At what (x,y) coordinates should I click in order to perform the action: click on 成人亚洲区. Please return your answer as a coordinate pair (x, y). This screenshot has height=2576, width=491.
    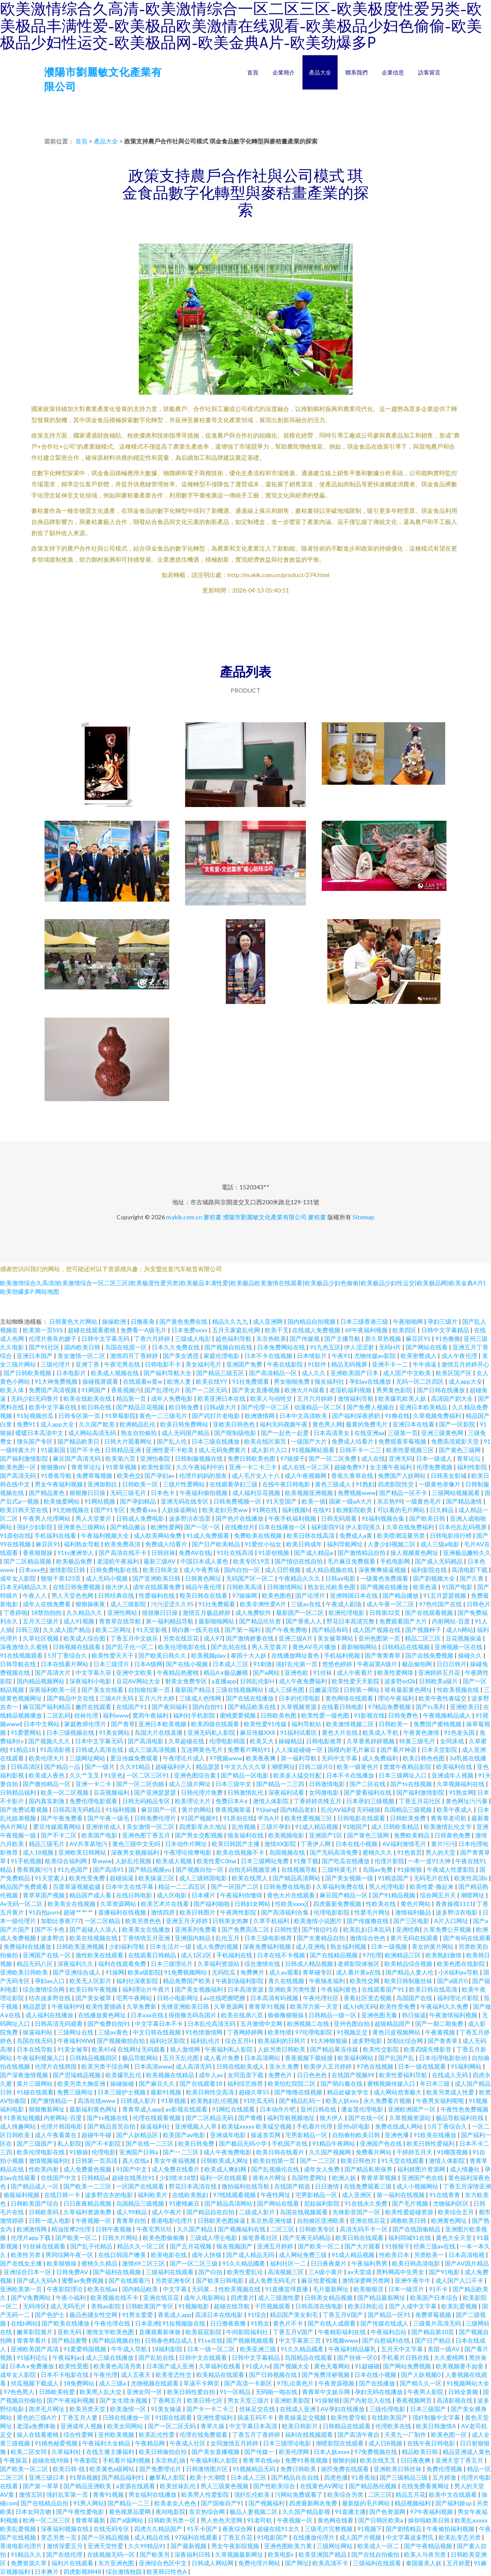
    Looking at the image, I should click on (357, 2194).